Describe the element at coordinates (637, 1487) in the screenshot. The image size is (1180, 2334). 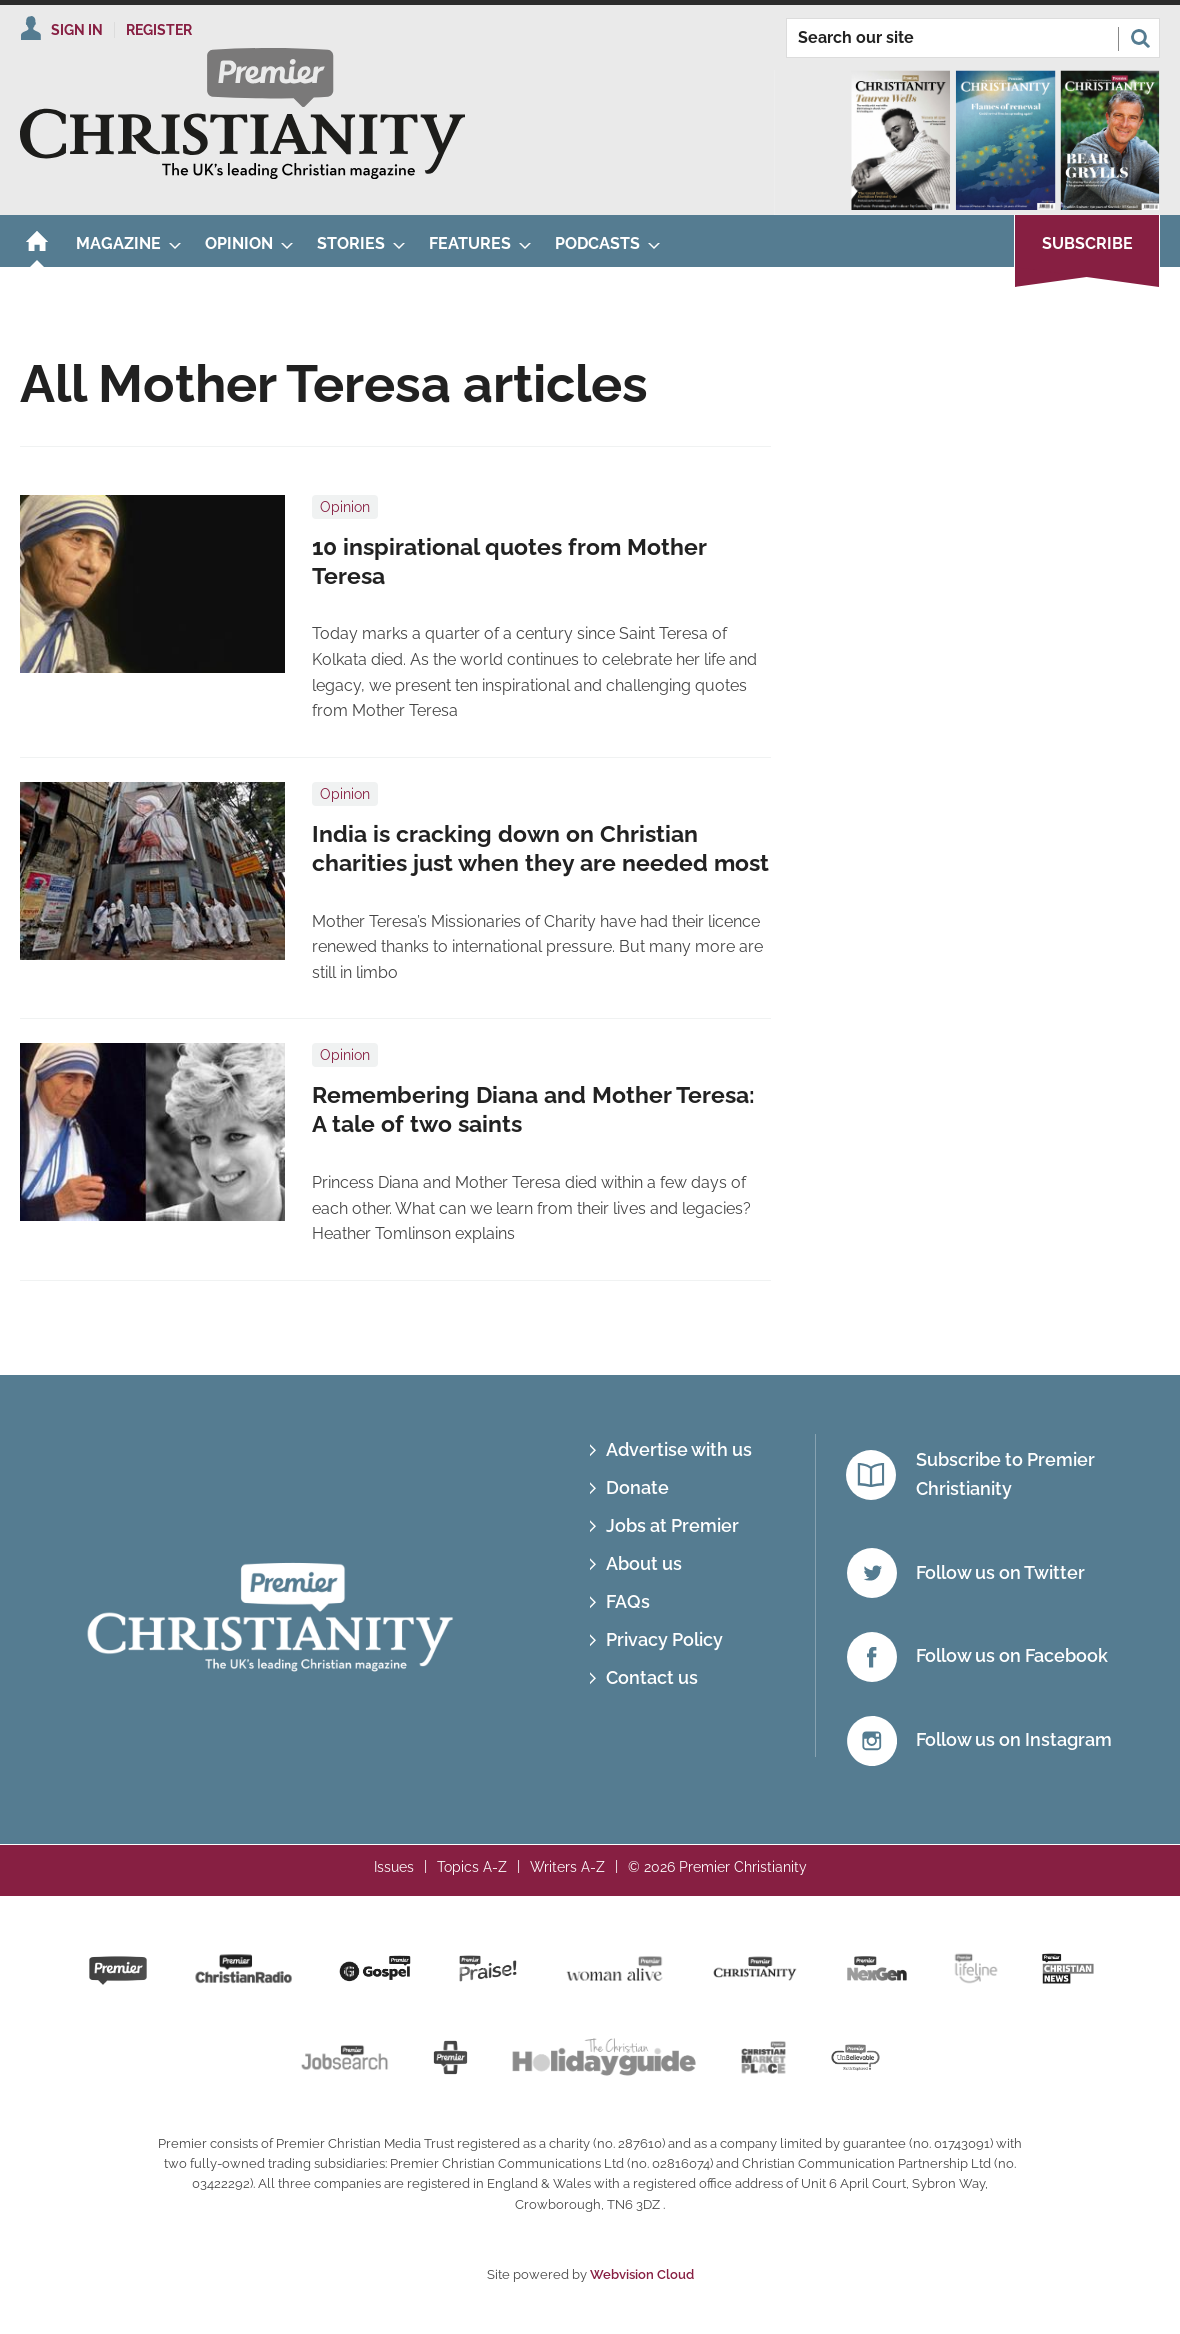
I see `Donate` at that location.